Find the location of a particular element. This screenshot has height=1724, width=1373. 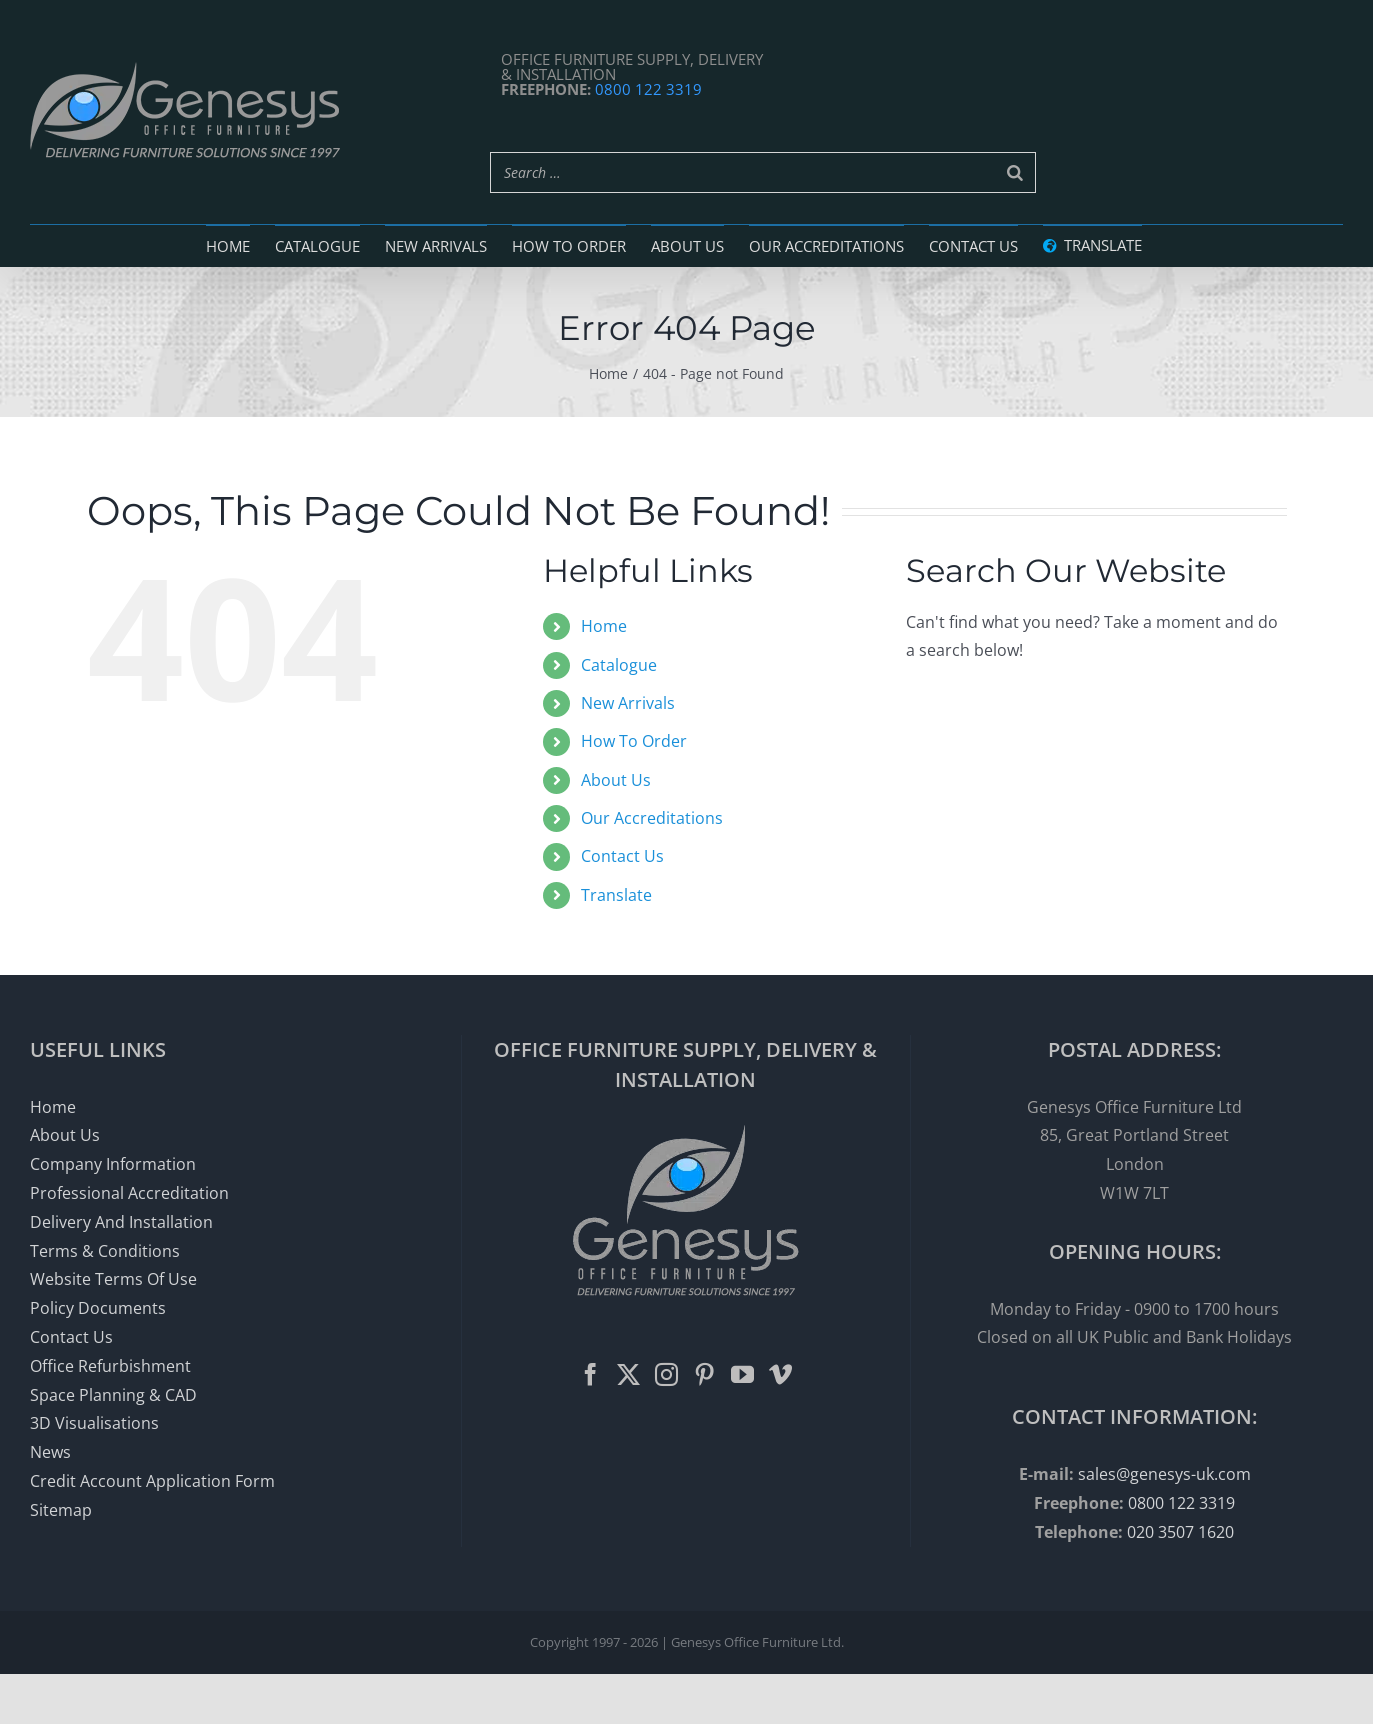

0800 122 3319 is located at coordinates (648, 89).